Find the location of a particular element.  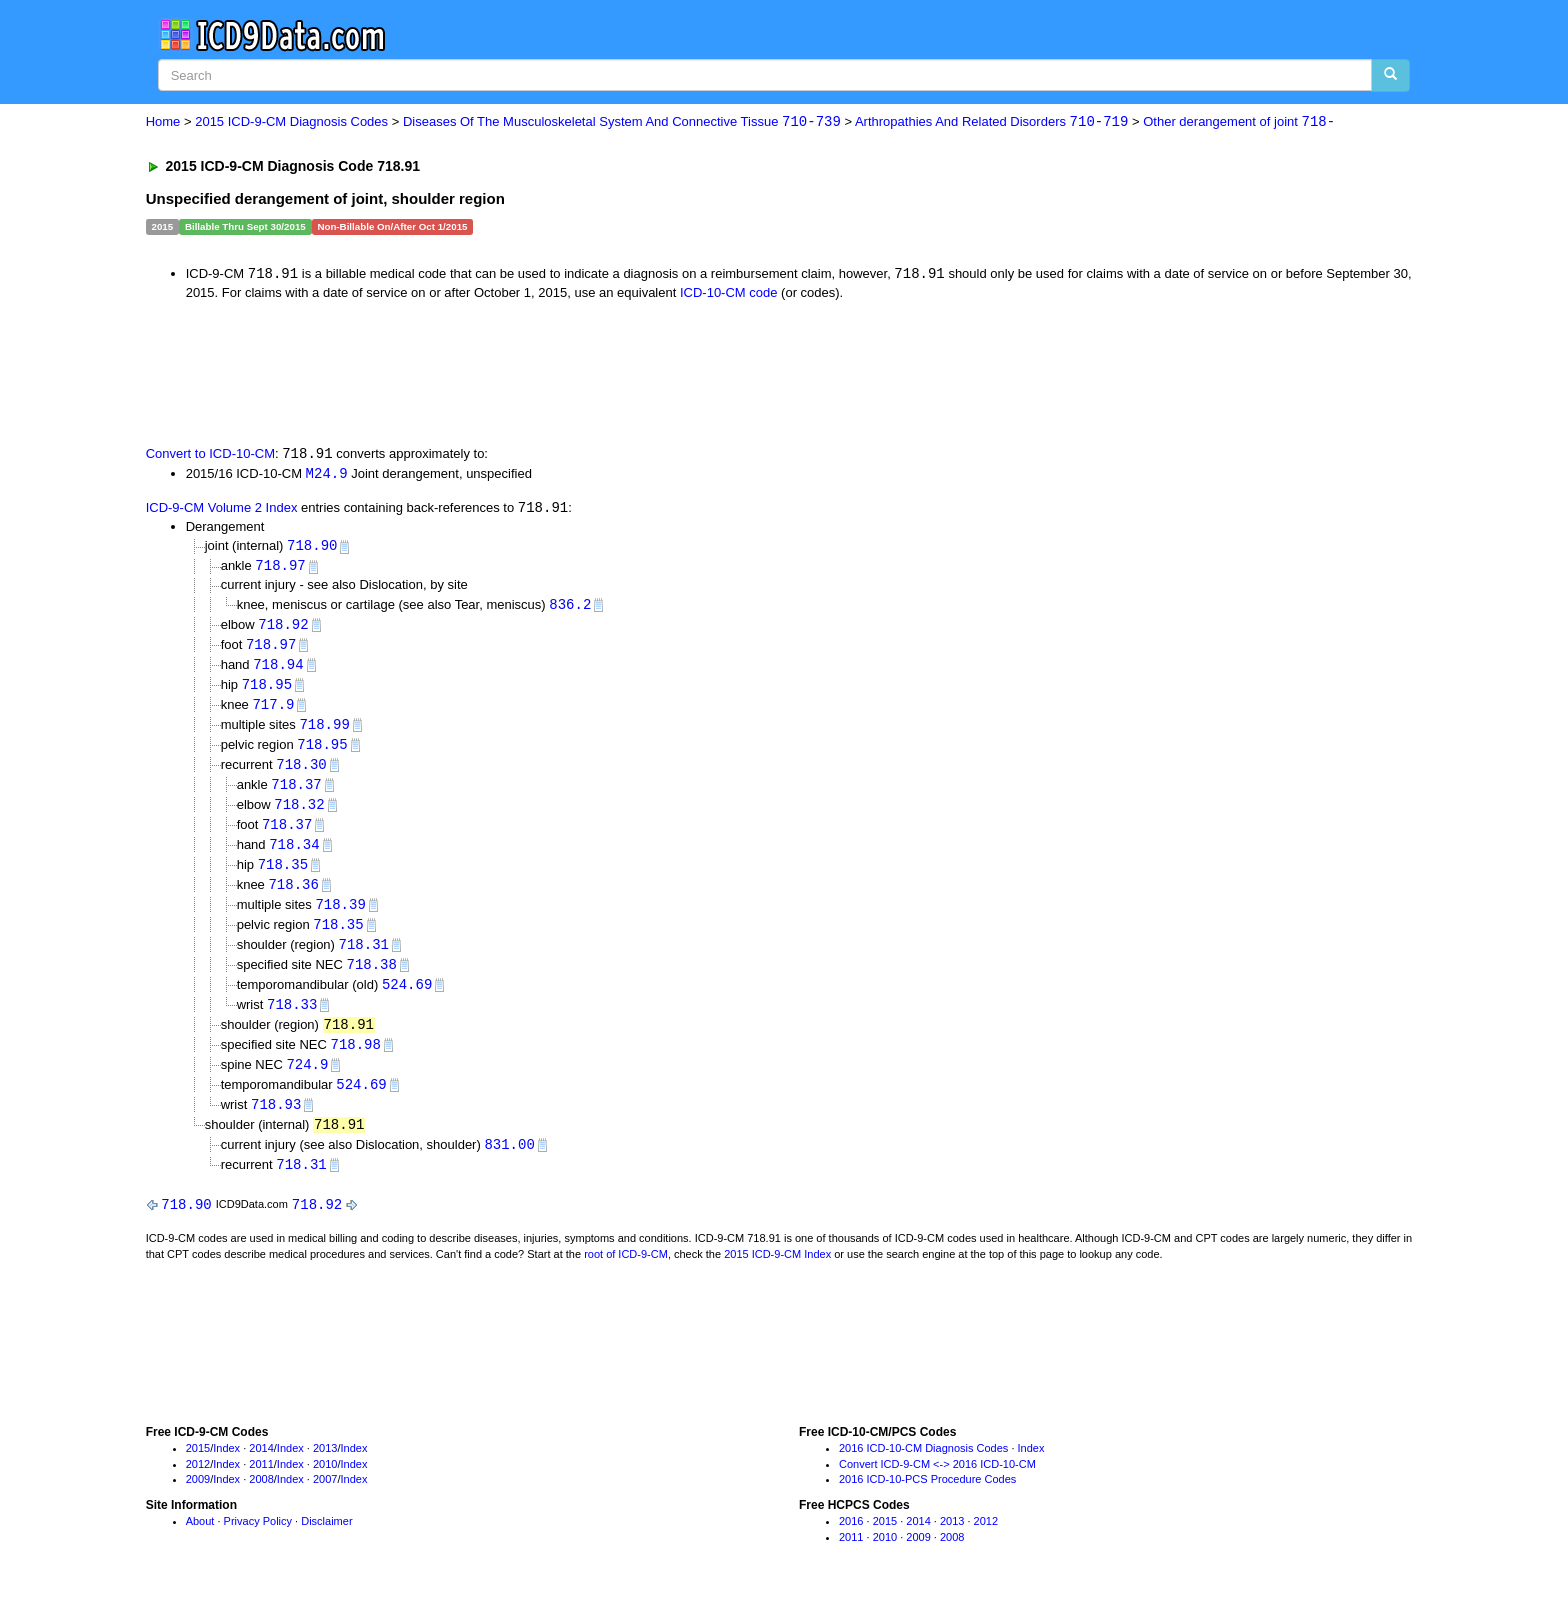

2013 is located at coordinates (325, 1469).